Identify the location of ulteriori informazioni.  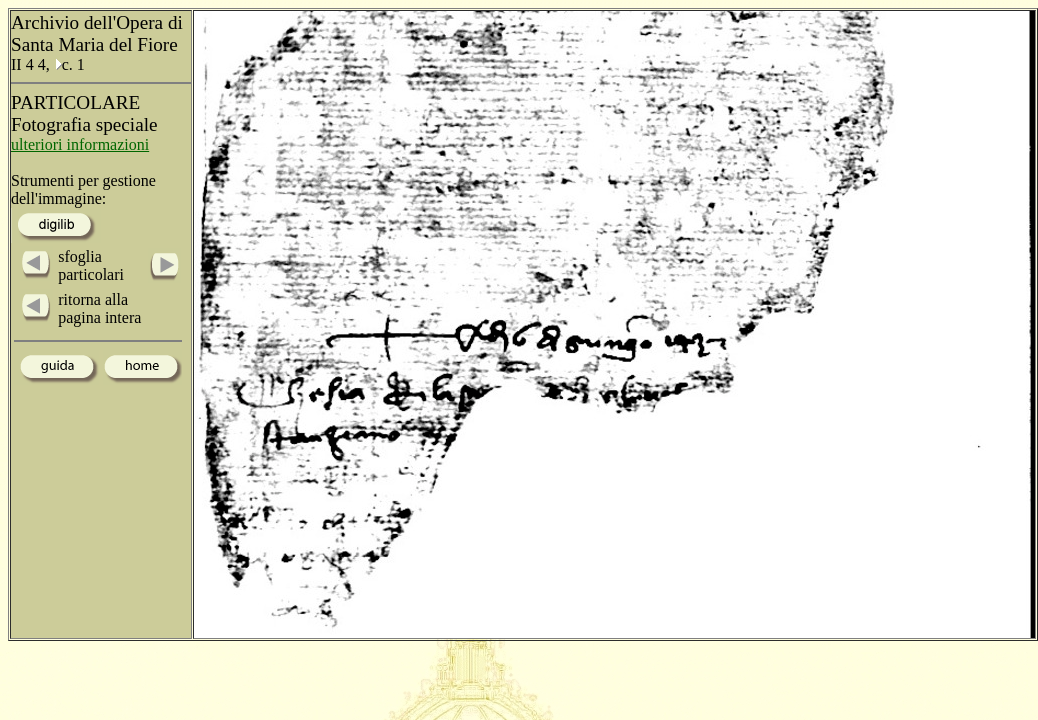
(80, 144).